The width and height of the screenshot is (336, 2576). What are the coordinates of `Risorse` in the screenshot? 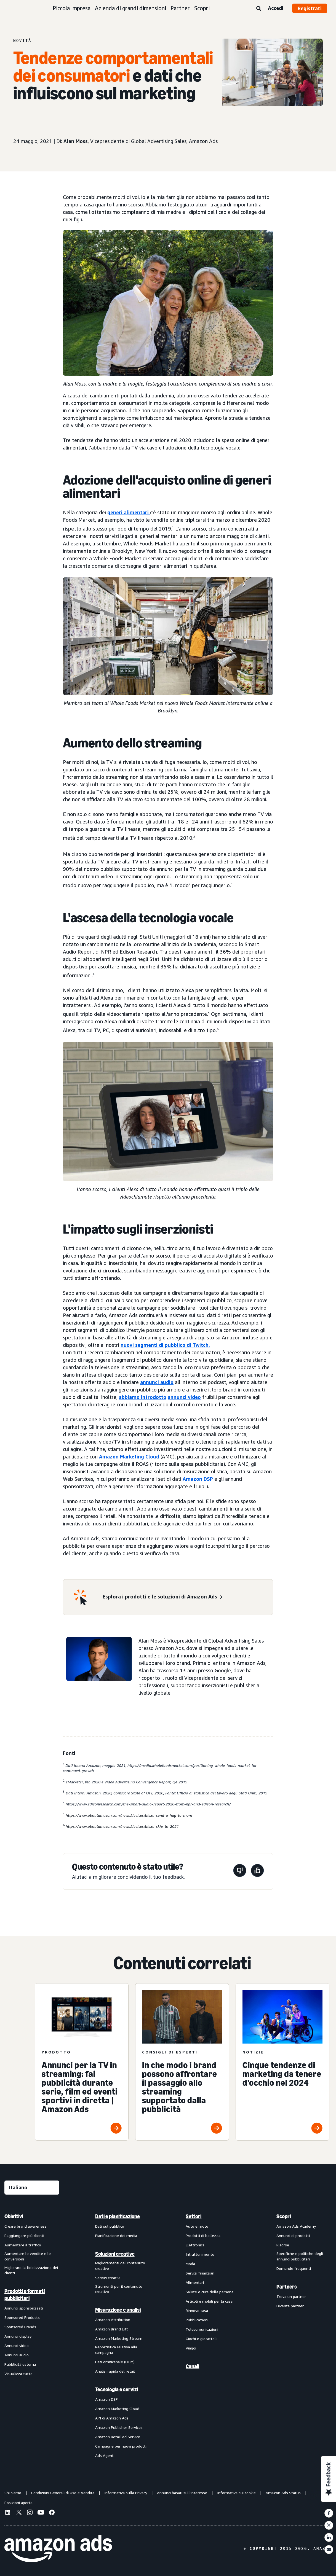 It's located at (282, 2245).